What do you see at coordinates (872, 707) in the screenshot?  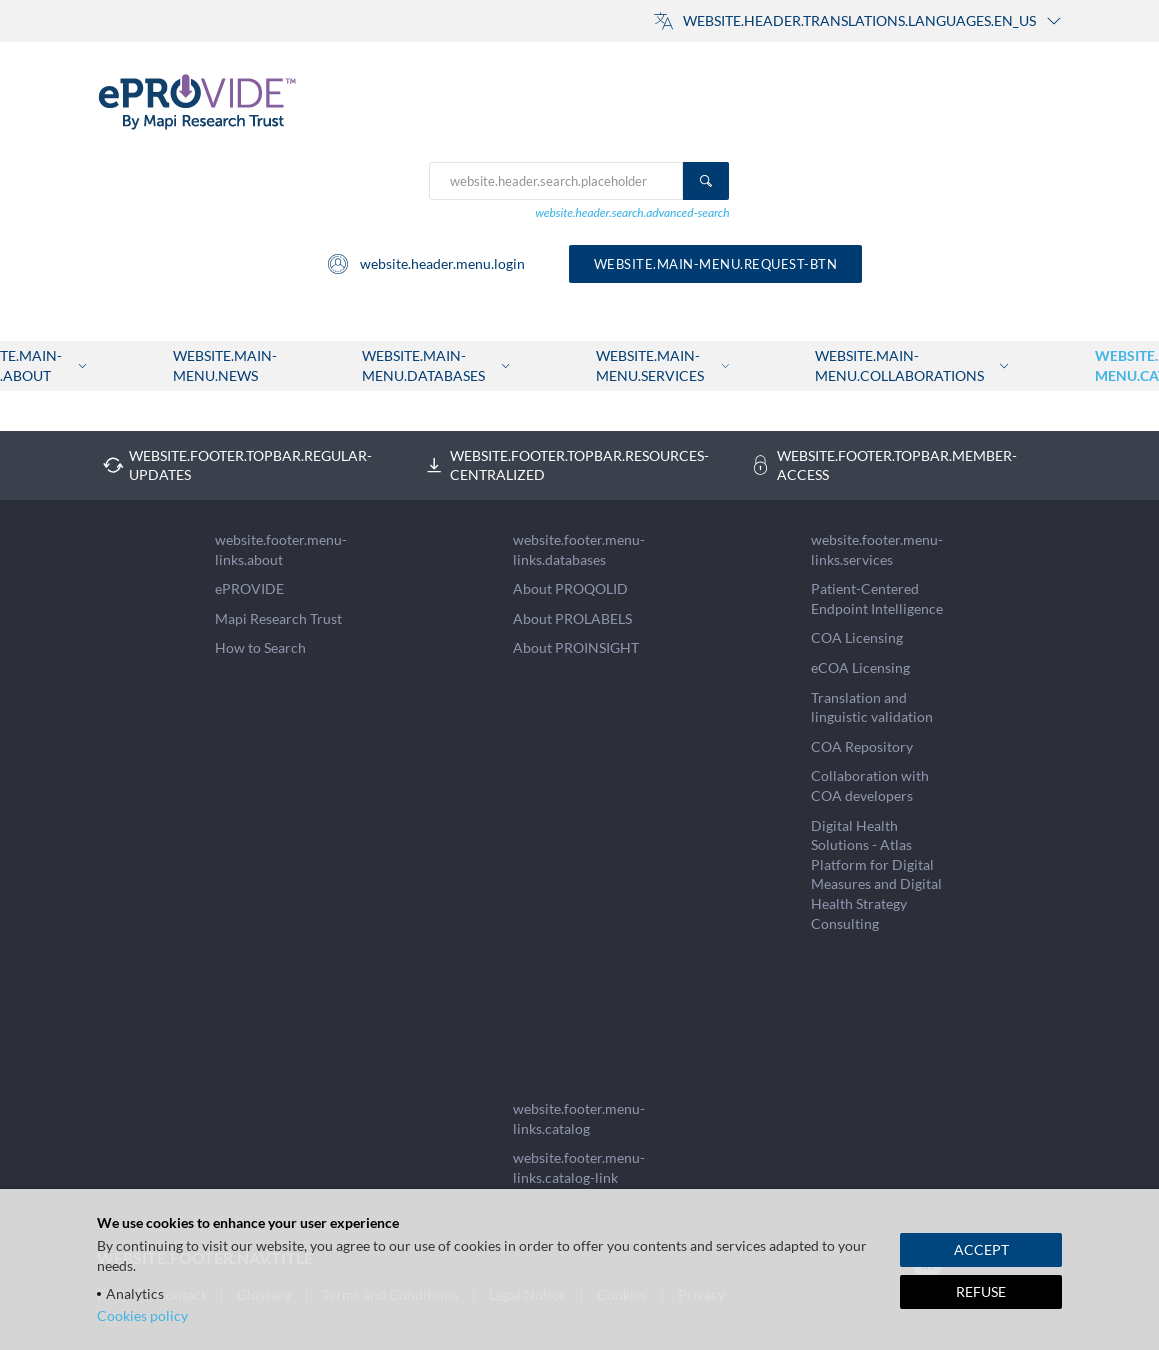 I see `Translation and linguistic validation` at bounding box center [872, 707].